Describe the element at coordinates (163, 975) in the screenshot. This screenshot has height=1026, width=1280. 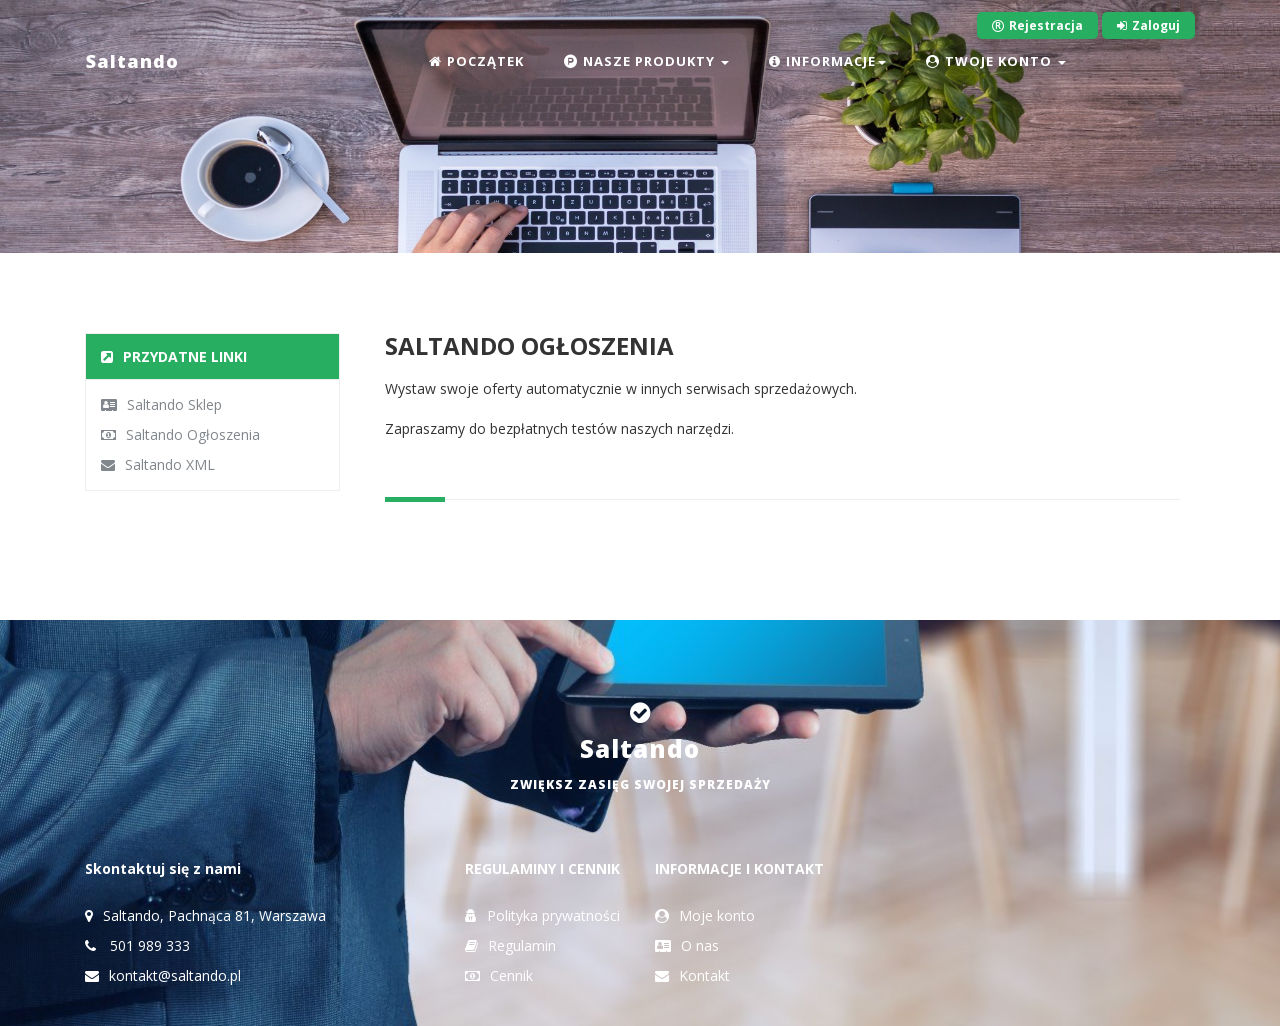
I see `kontakt@saltando.pl` at that location.